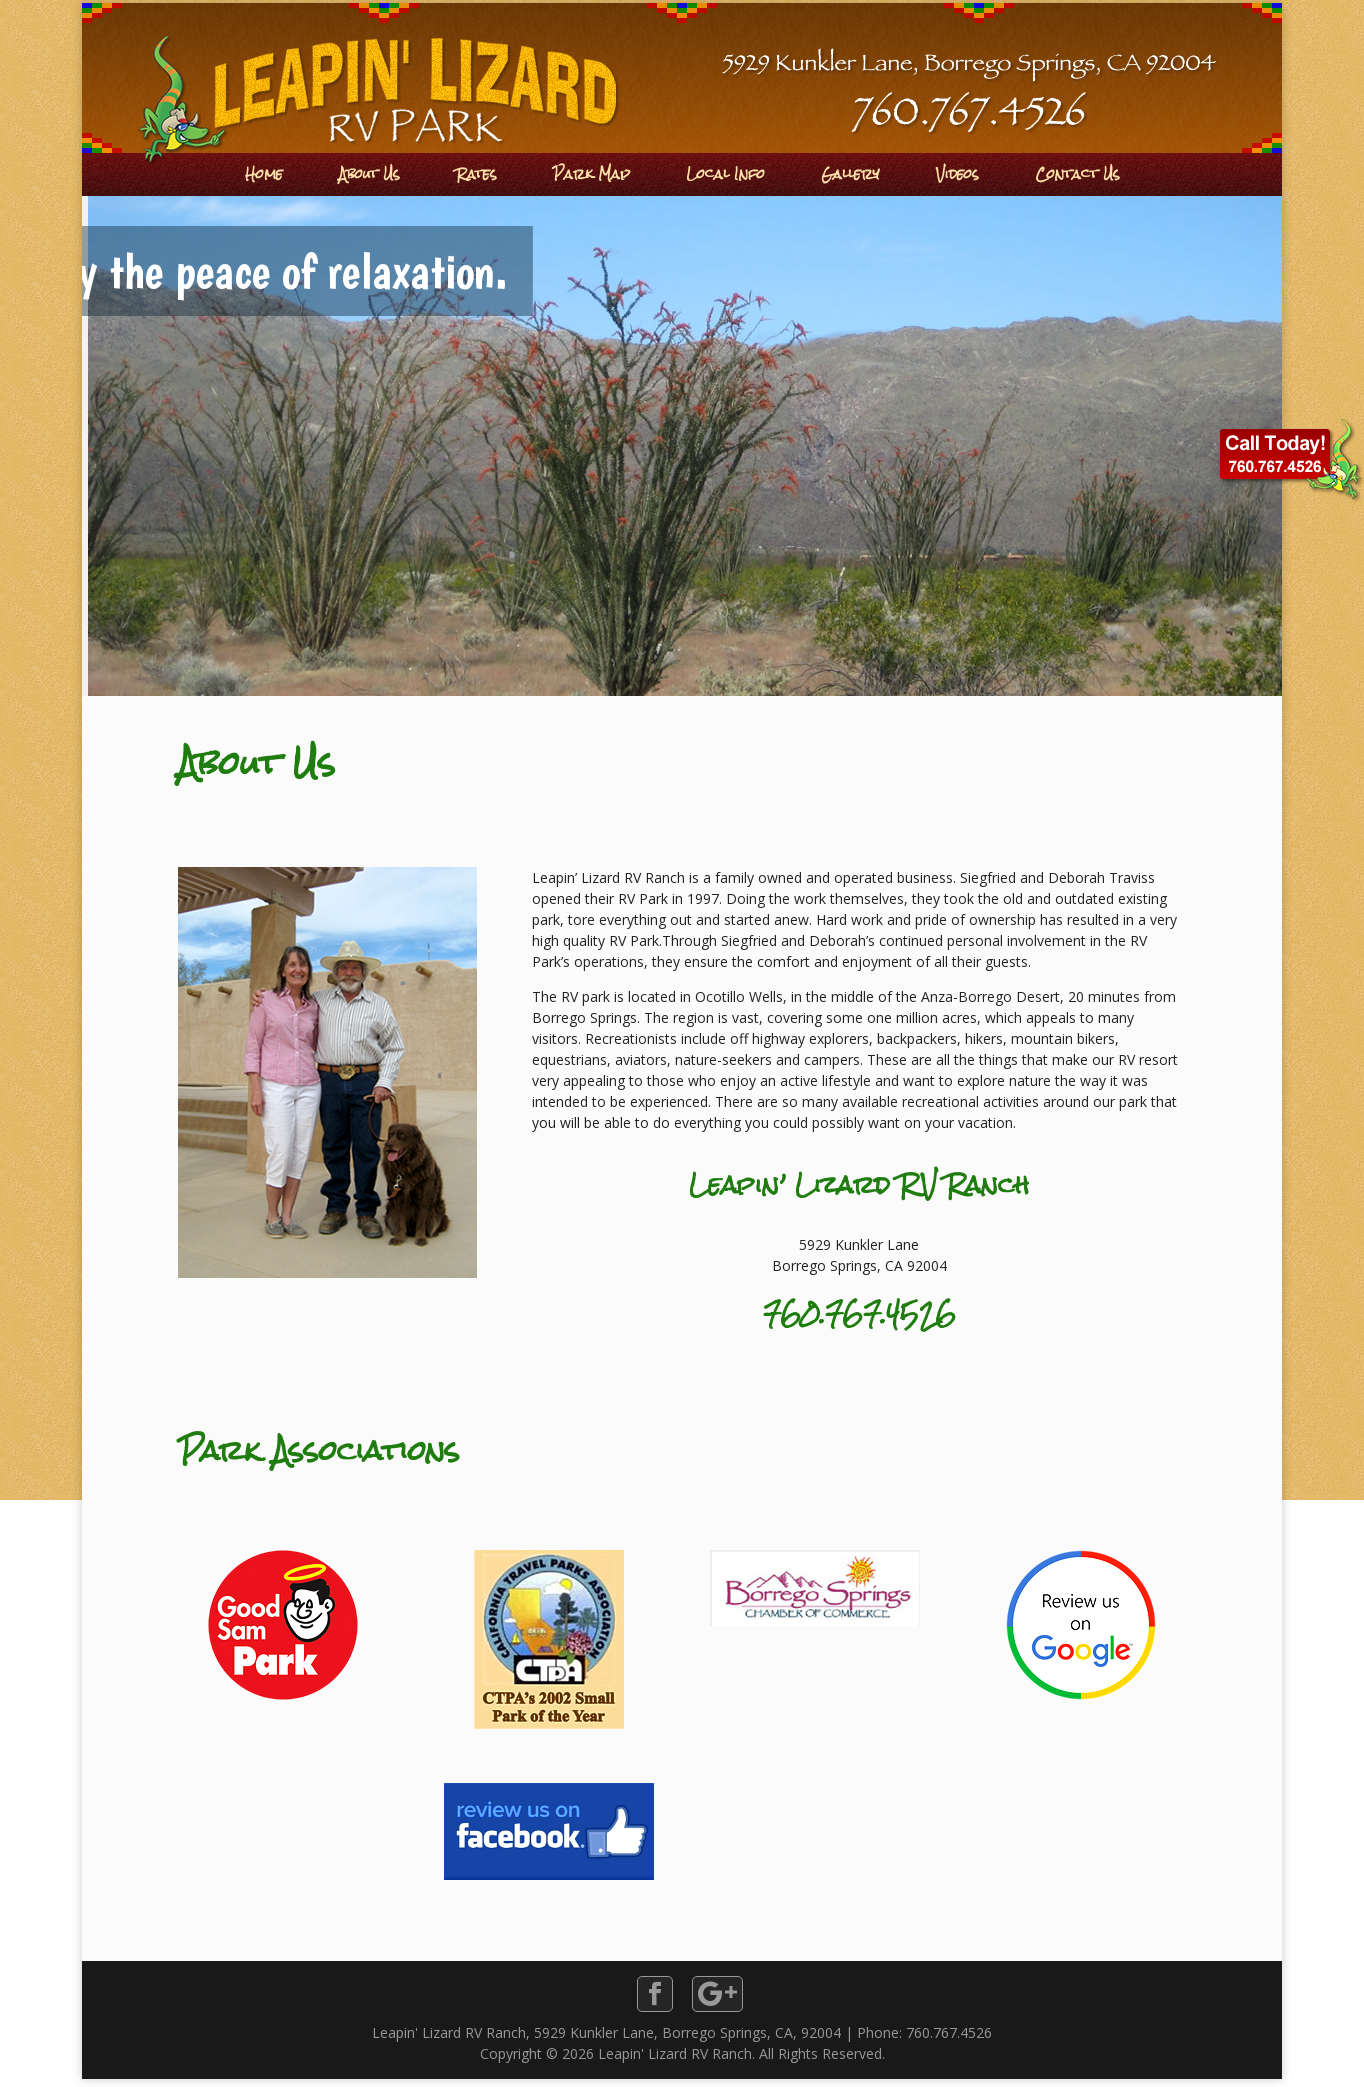 Image resolution: width=1364 pixels, height=2087 pixels. I want to click on Home, so click(264, 174).